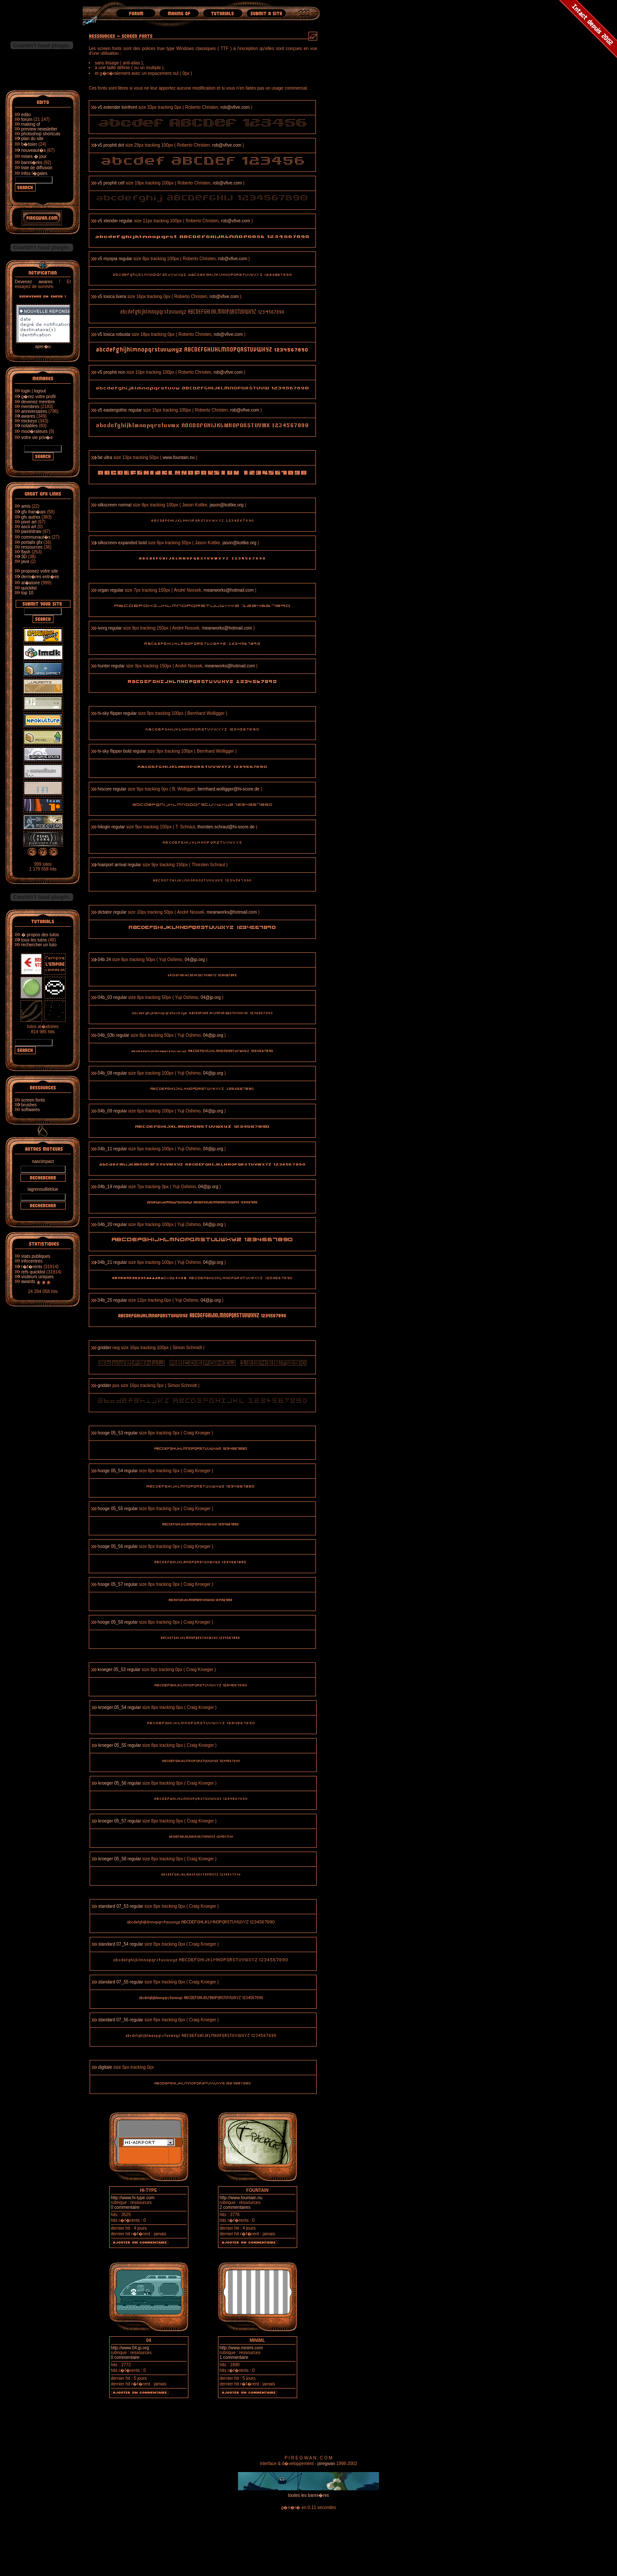  Describe the element at coordinates (117, 1546) in the screenshot. I see `hooge 05_56 regular` at that location.